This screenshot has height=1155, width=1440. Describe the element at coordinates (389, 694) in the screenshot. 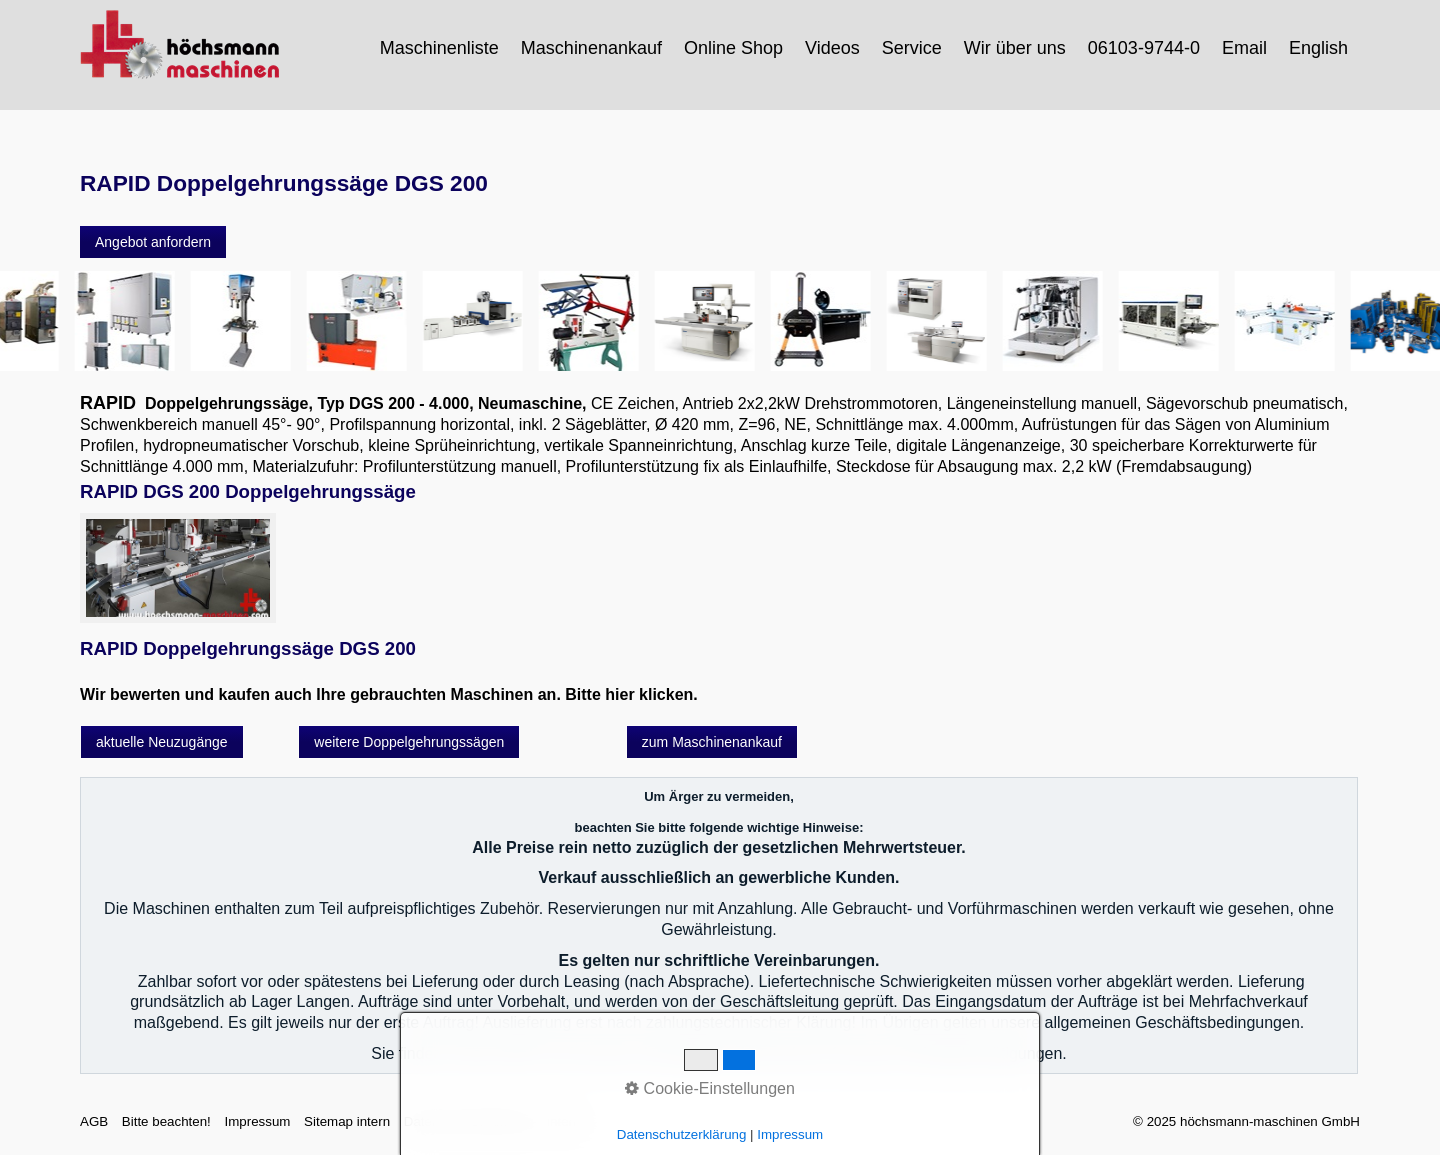

I see `Wir bewerten und kaufen auch Ihre gebrauchten Maschinen an. Bitte hier klicken.` at that location.